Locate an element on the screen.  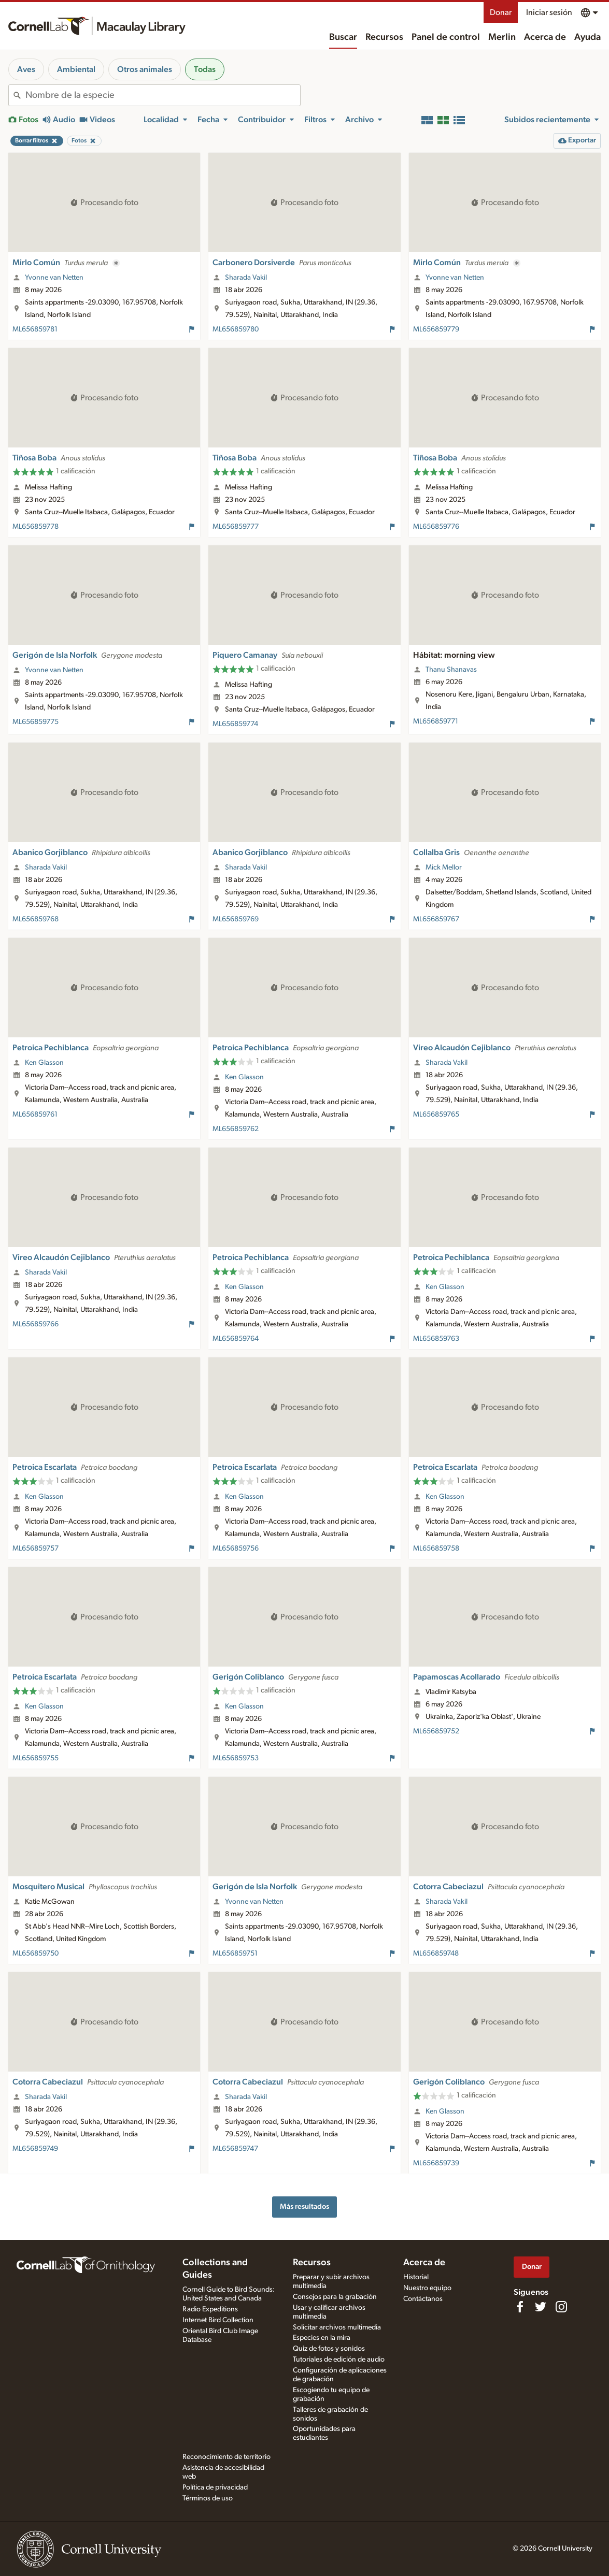
ML656859765 is located at coordinates (436, 1114).